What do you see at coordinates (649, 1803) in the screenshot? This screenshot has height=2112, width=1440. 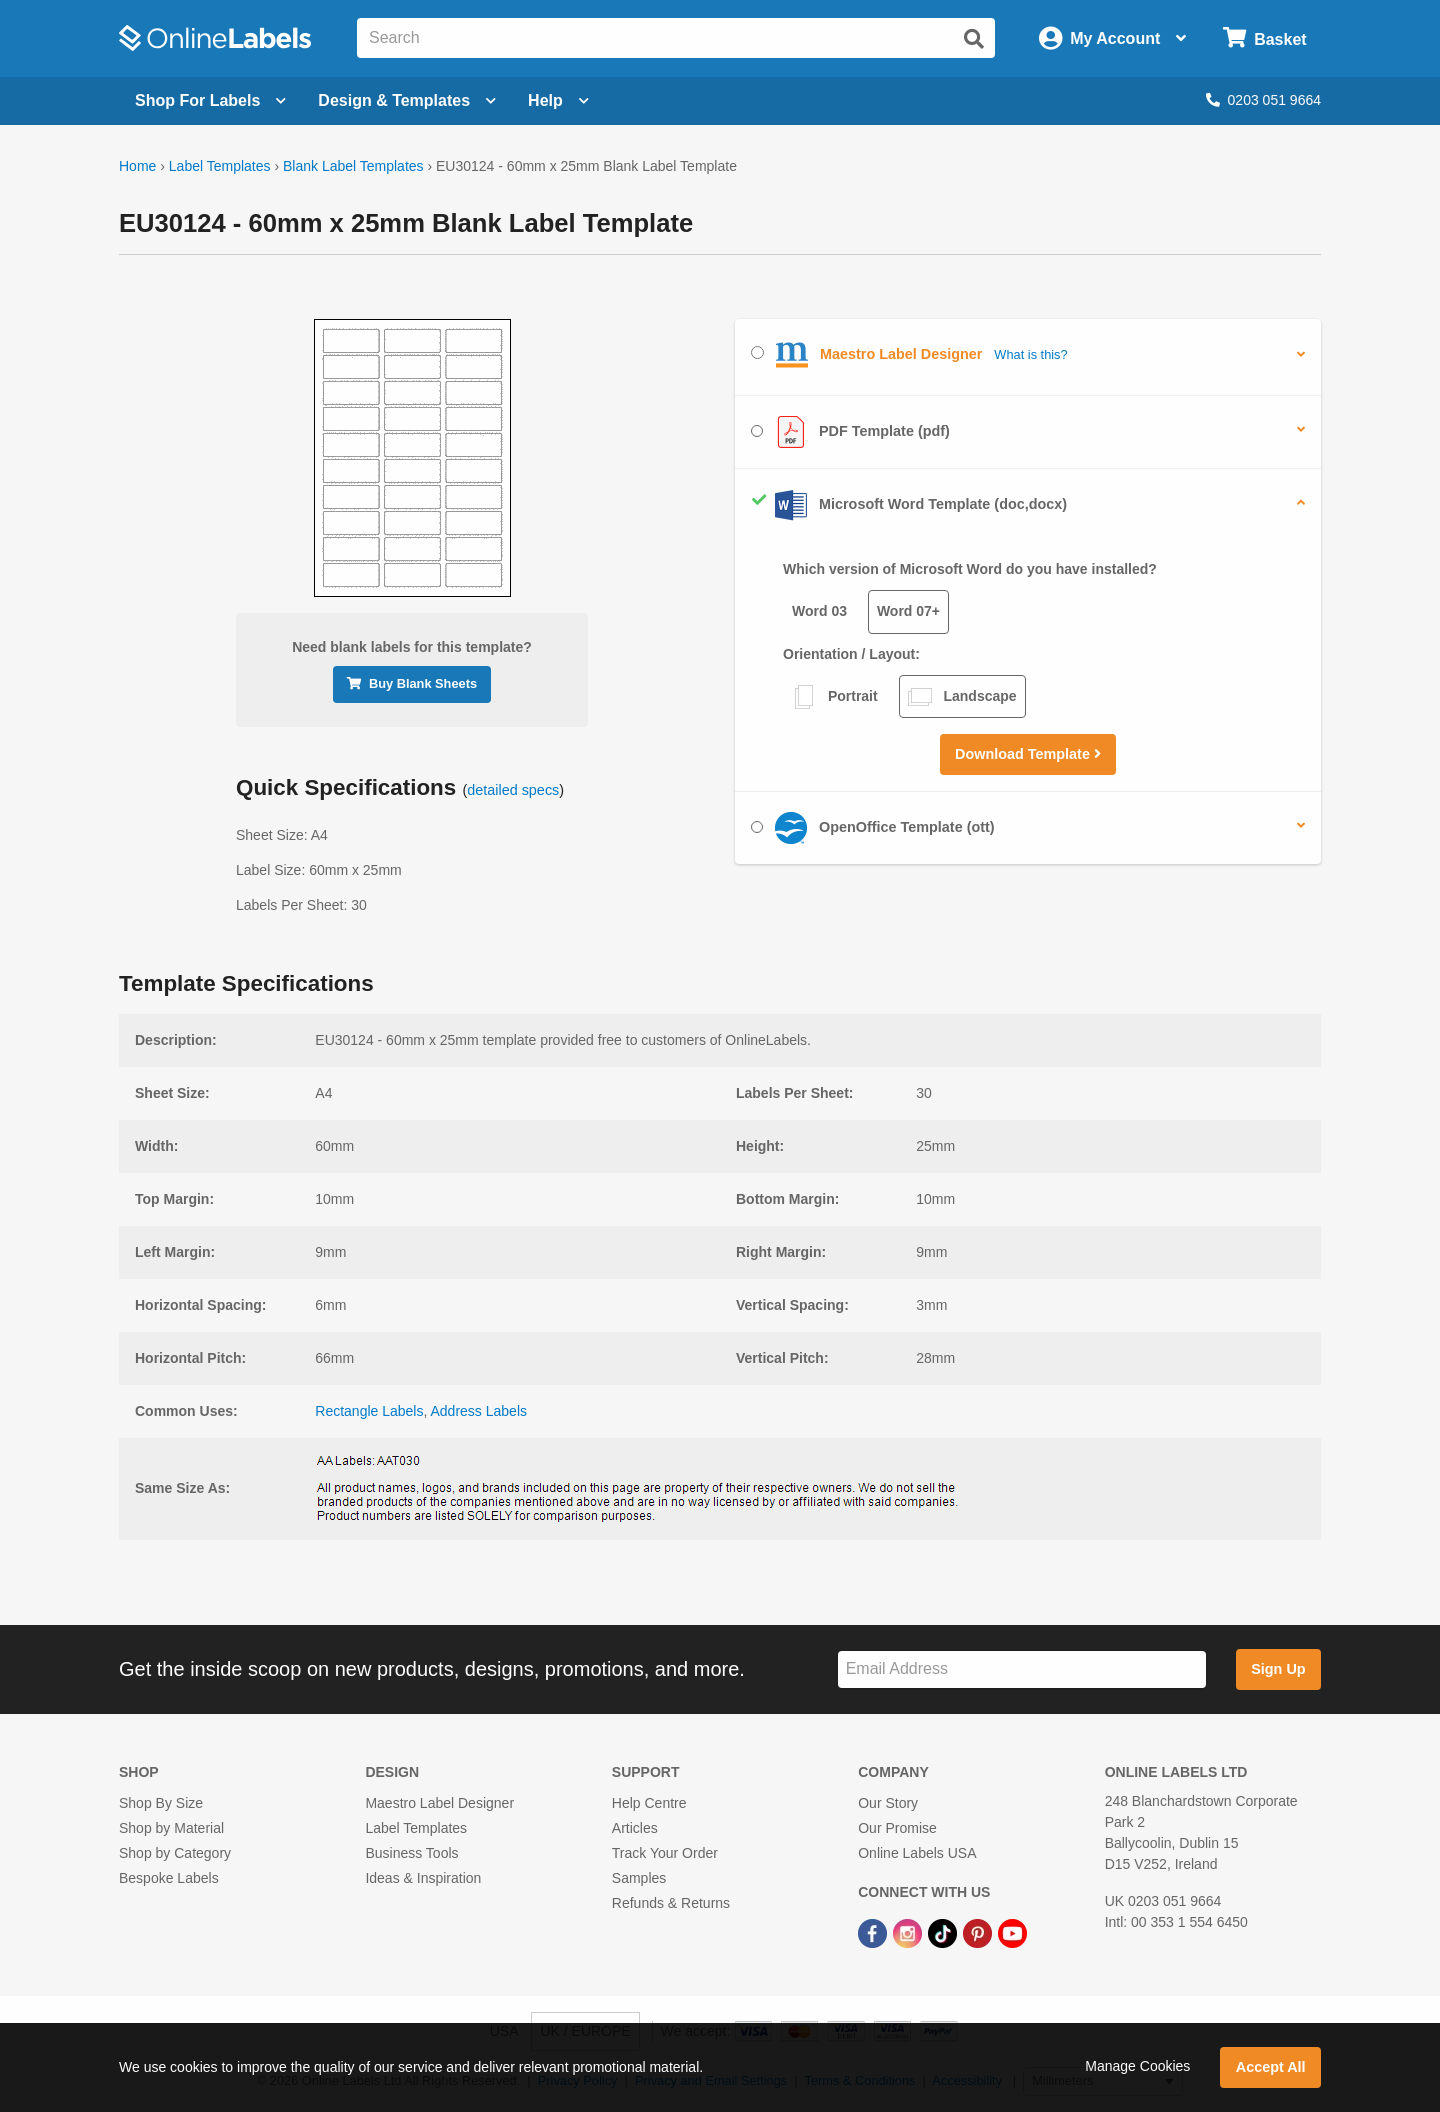 I see `Help Centre` at bounding box center [649, 1803].